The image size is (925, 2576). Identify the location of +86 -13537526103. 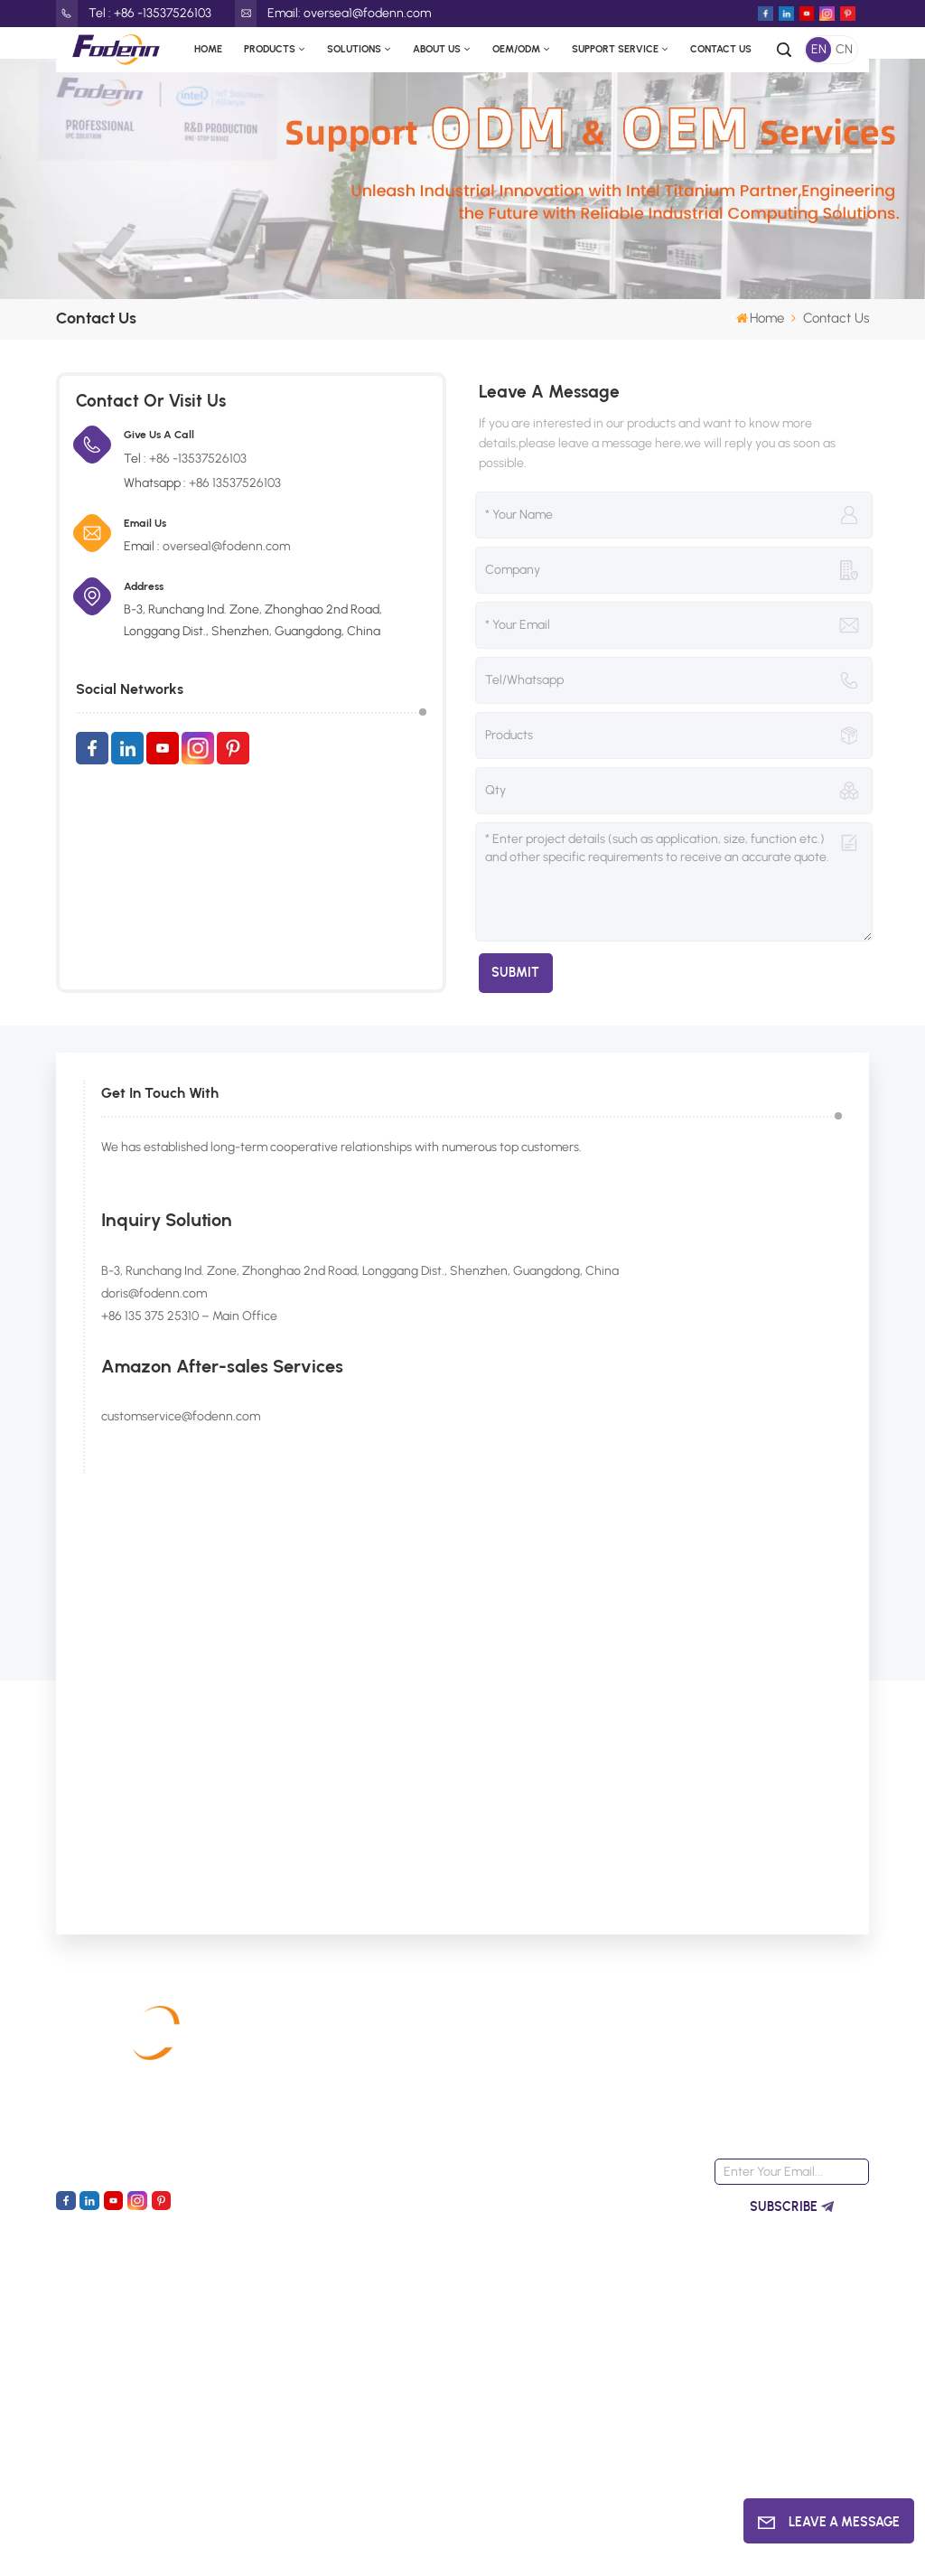
(198, 458).